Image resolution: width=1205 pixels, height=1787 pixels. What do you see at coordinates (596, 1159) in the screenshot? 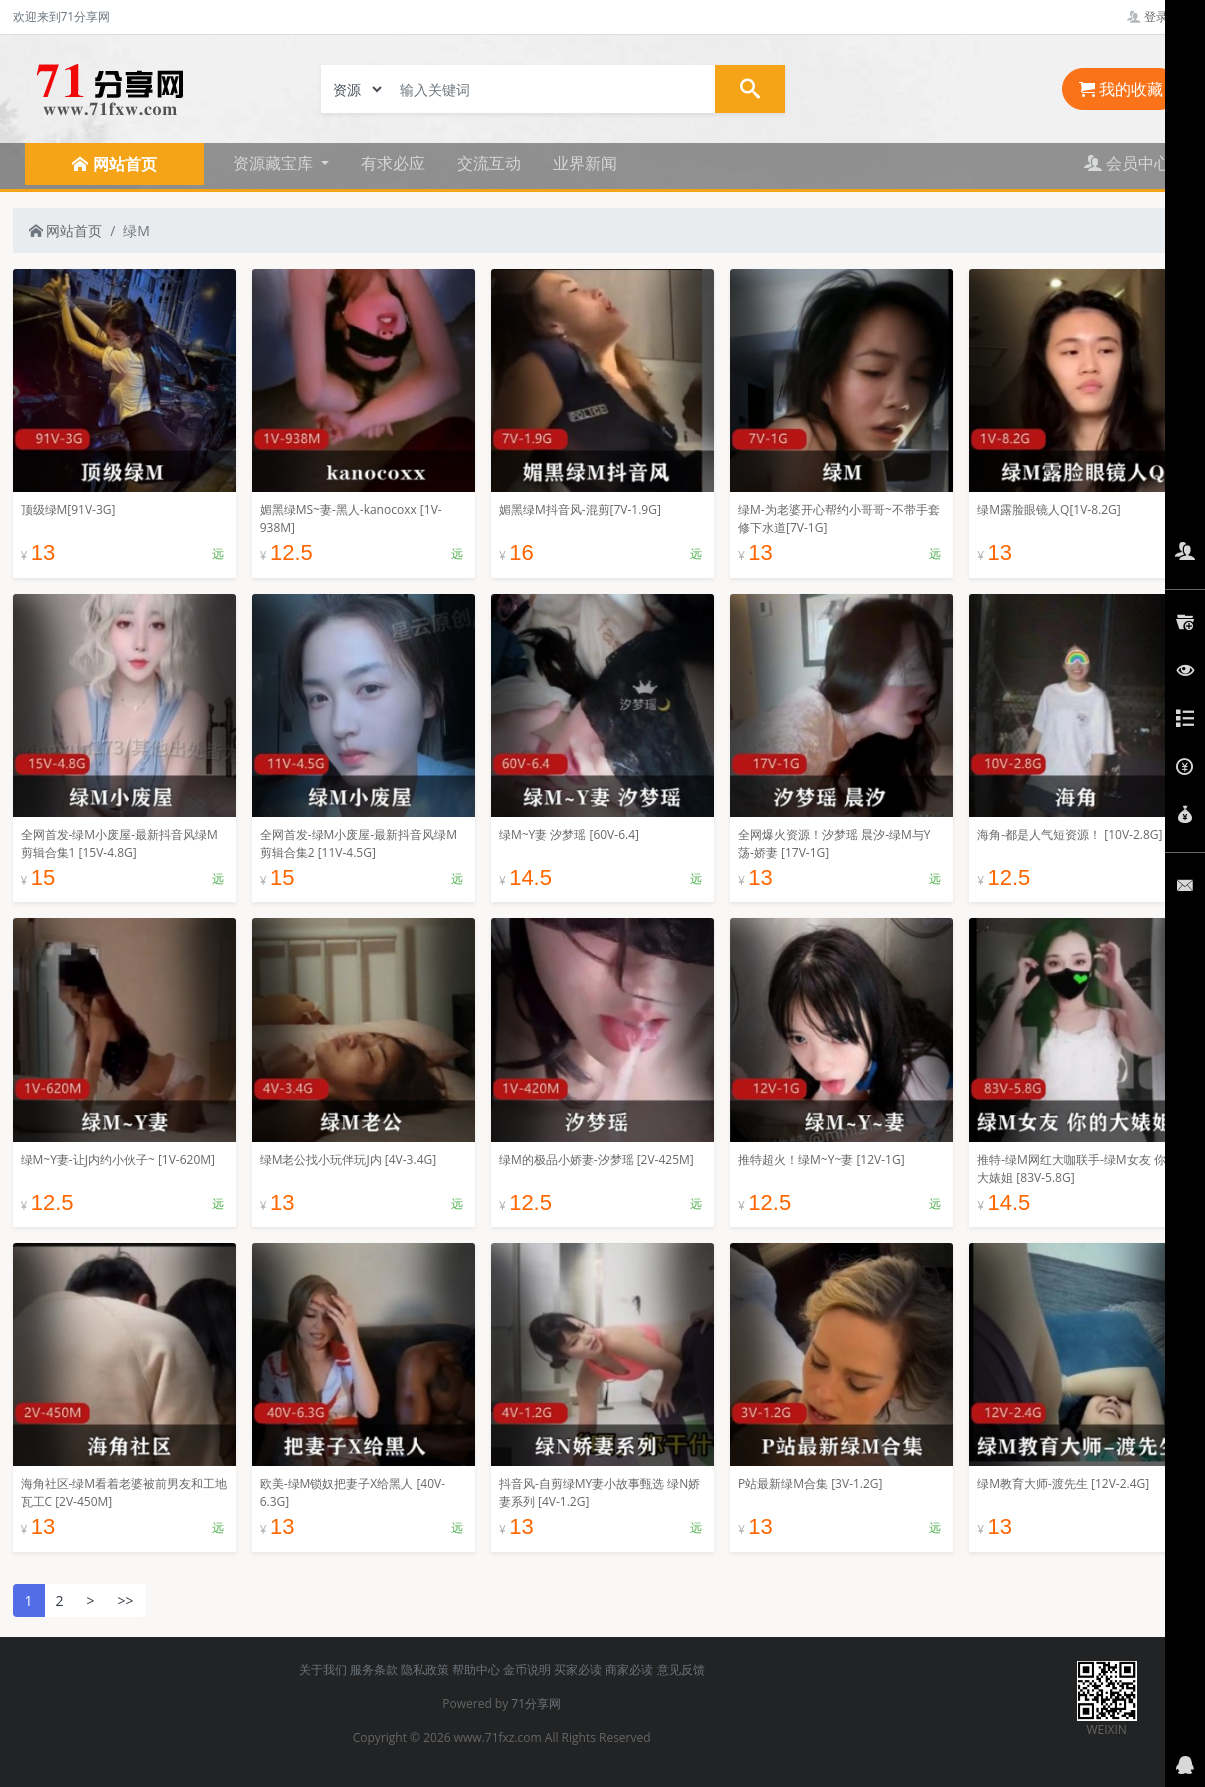
I see `绿M的极品小娇妻-汐梦瑶 [2V-425M]` at bounding box center [596, 1159].